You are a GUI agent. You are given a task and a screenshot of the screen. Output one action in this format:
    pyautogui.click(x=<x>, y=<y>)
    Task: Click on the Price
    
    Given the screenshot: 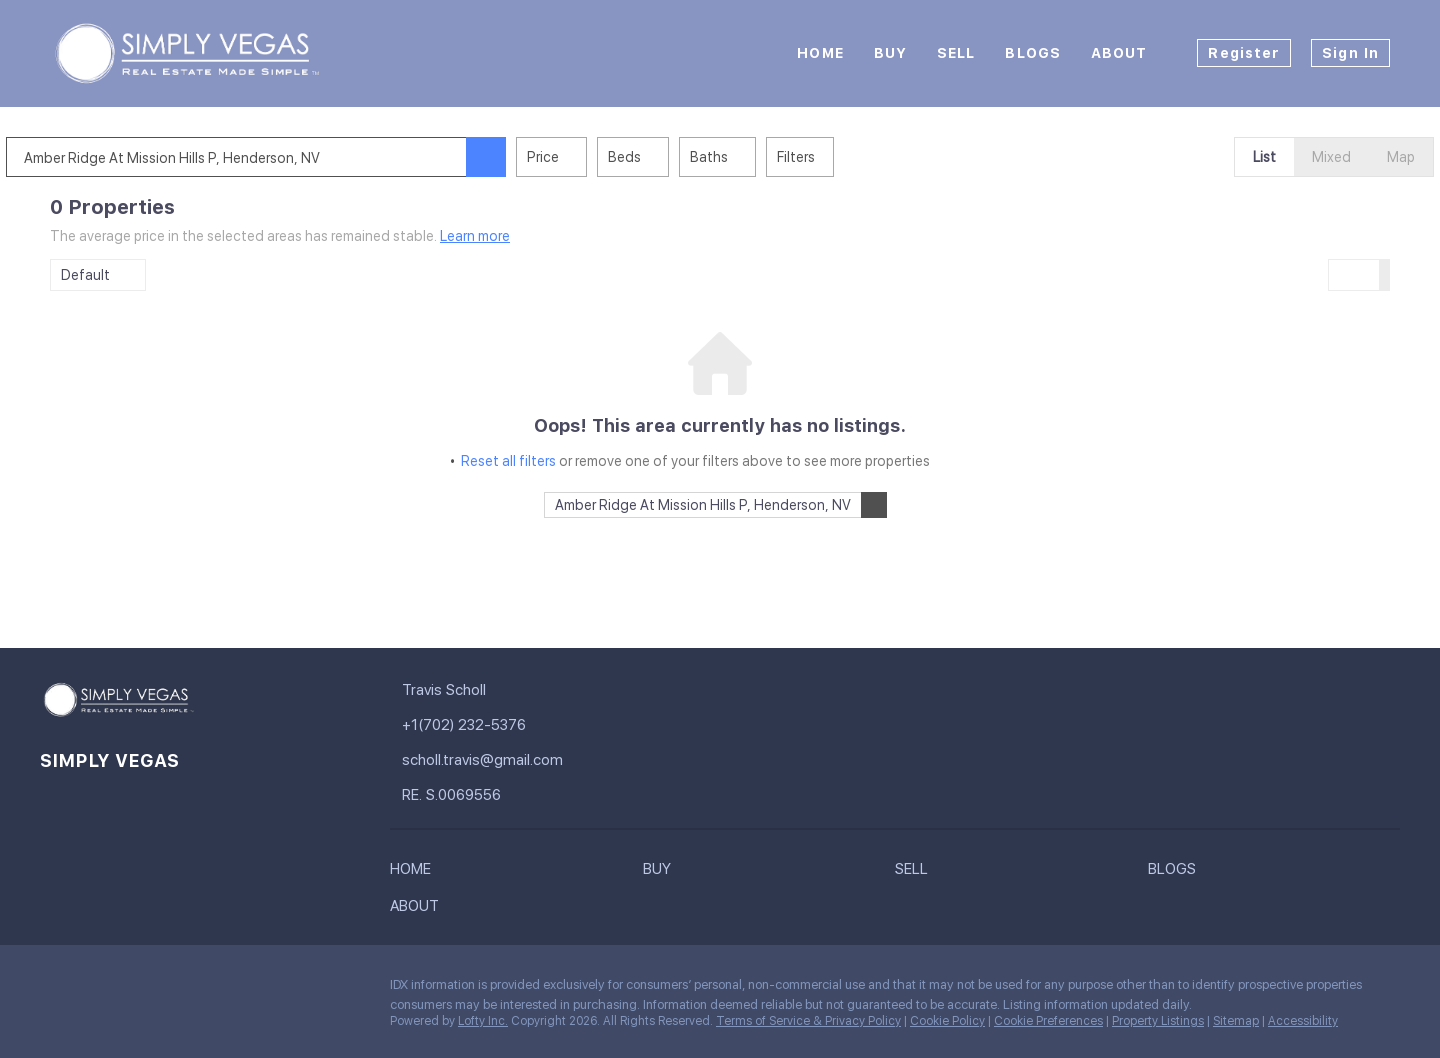 What is the action you would take?
    pyautogui.click(x=587, y=157)
    